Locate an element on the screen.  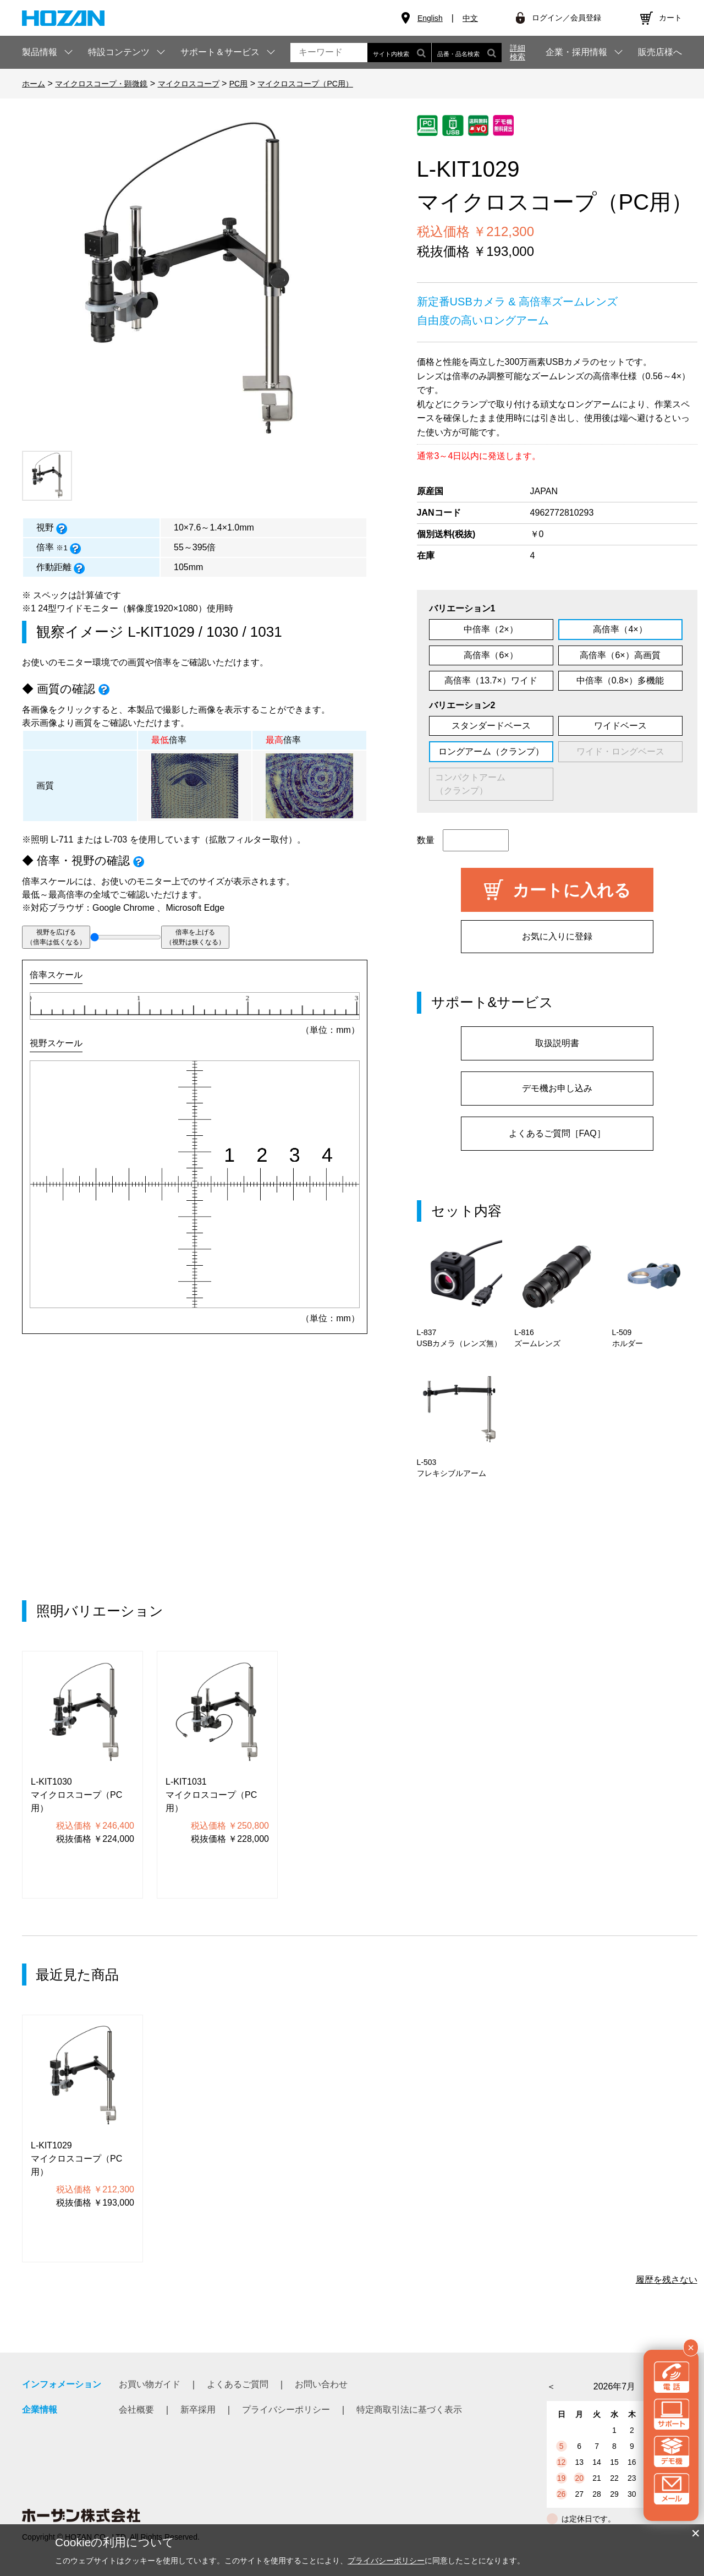
視野を広げる（倍率は低くなる） is located at coordinates (56, 937).